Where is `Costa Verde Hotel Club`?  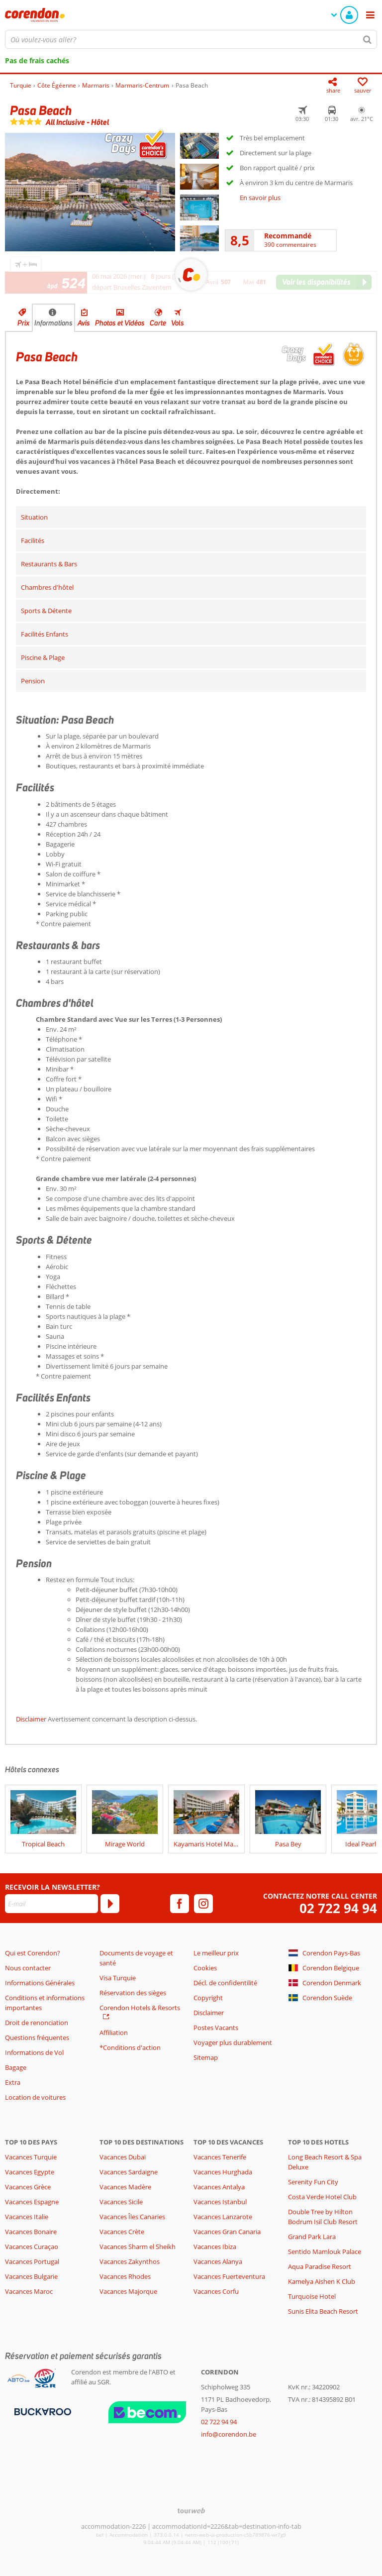
Costa Verde Hotel Club is located at coordinates (322, 2196).